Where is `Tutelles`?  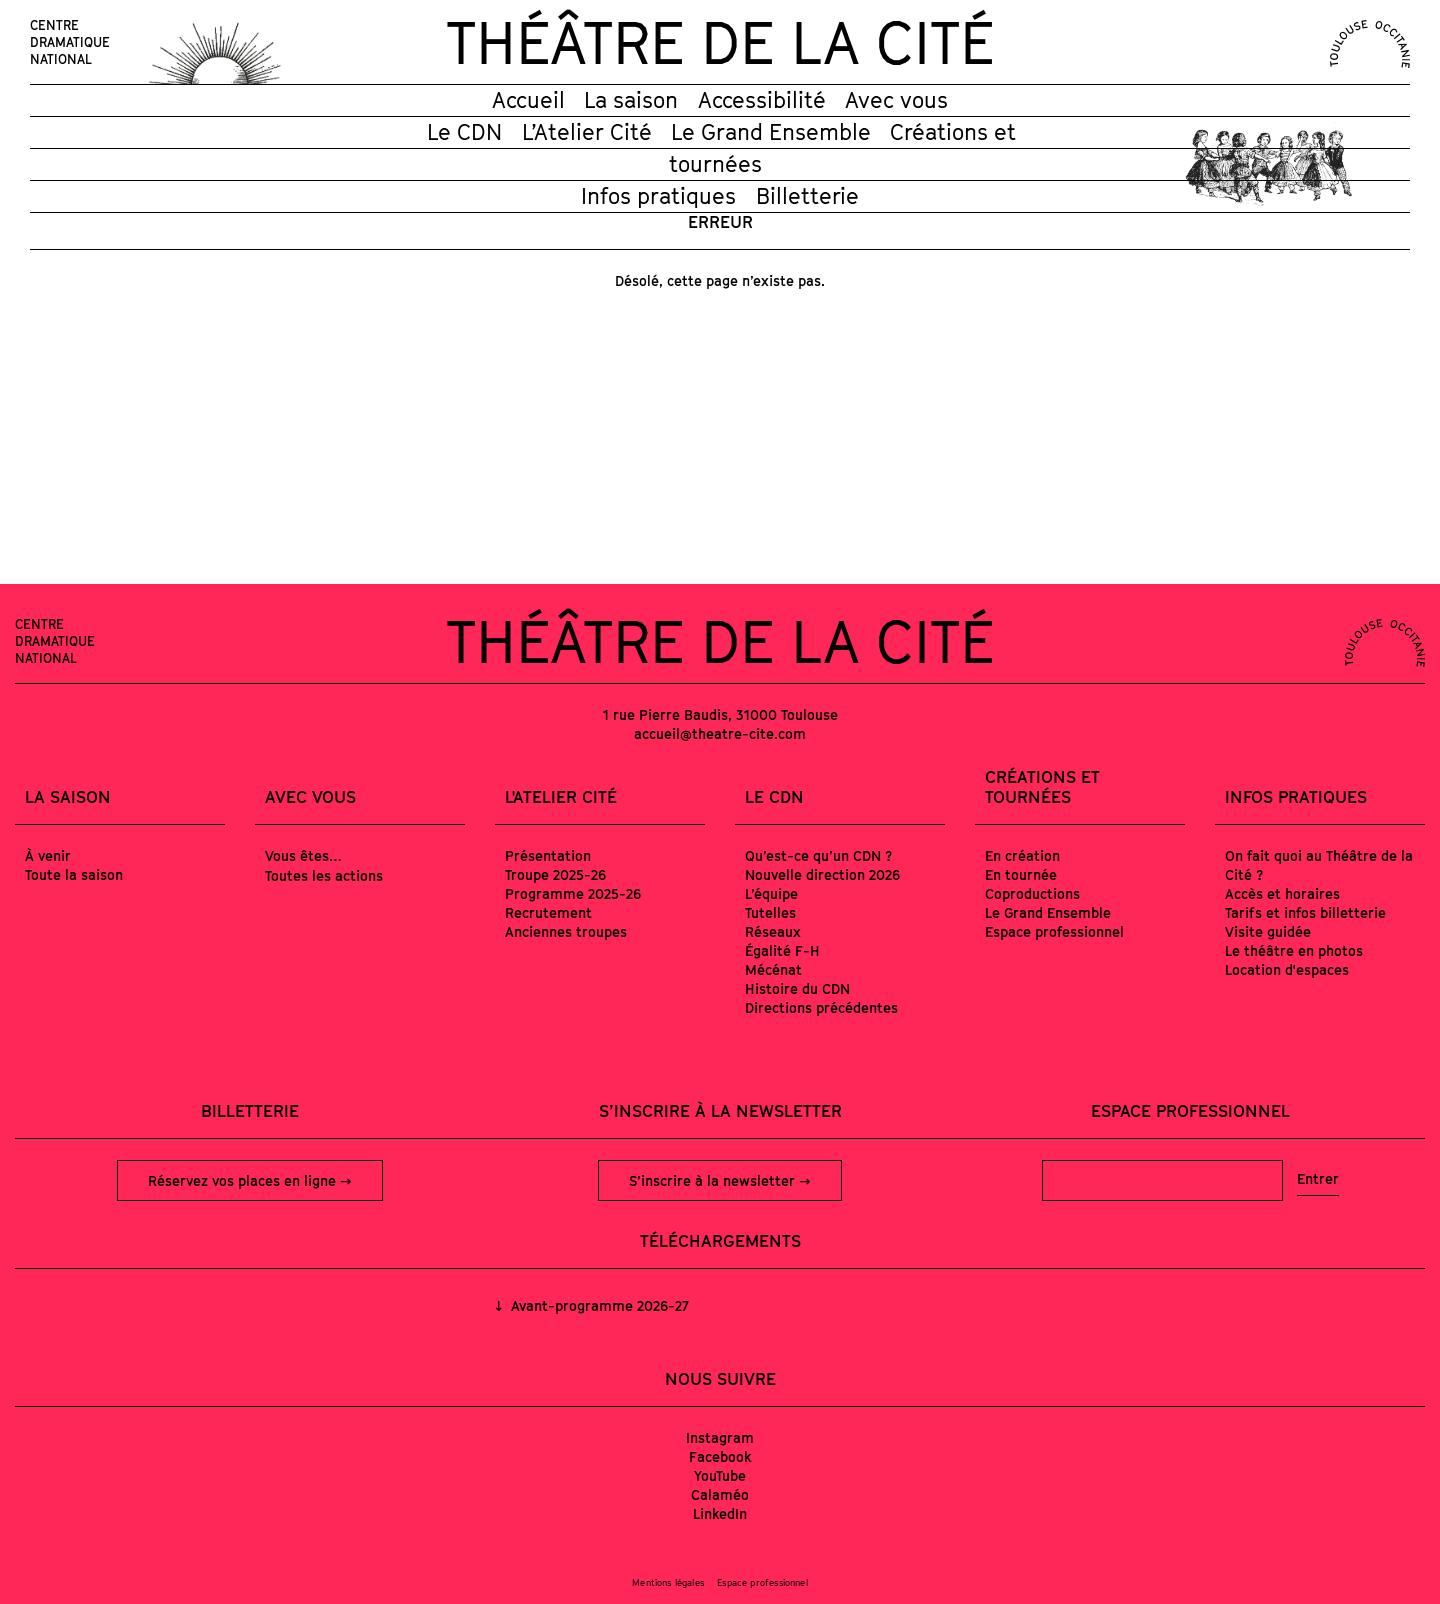 Tutelles is located at coordinates (770, 912).